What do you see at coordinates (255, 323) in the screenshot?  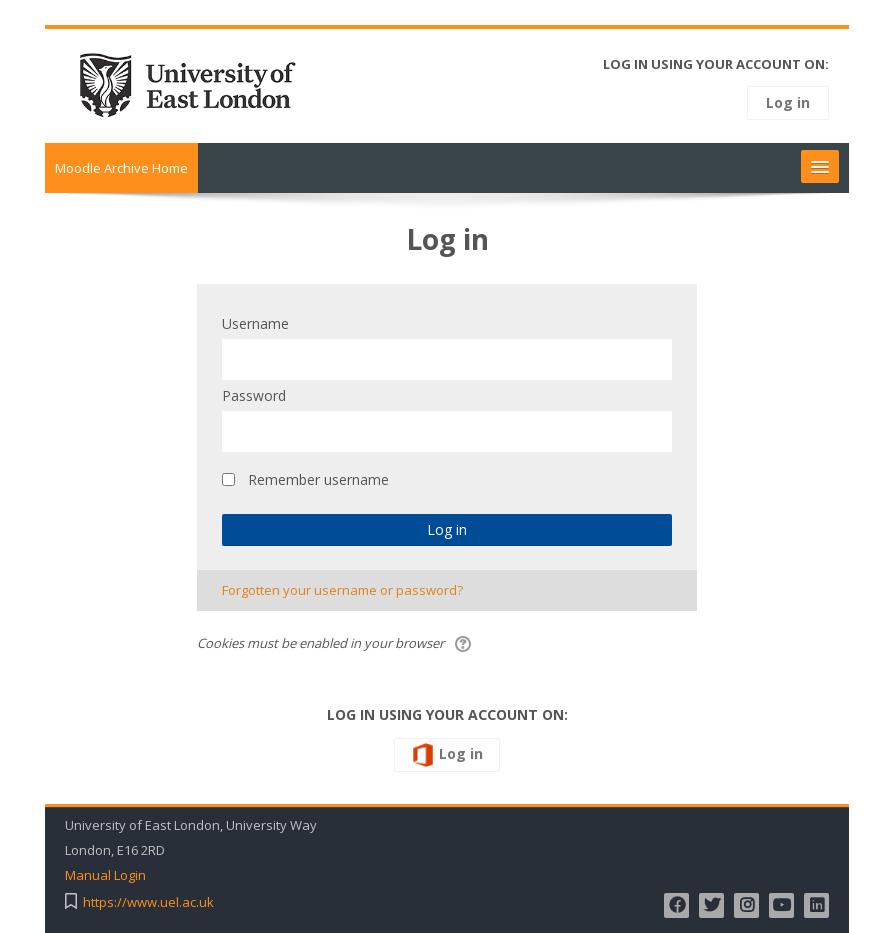 I see `Username` at bounding box center [255, 323].